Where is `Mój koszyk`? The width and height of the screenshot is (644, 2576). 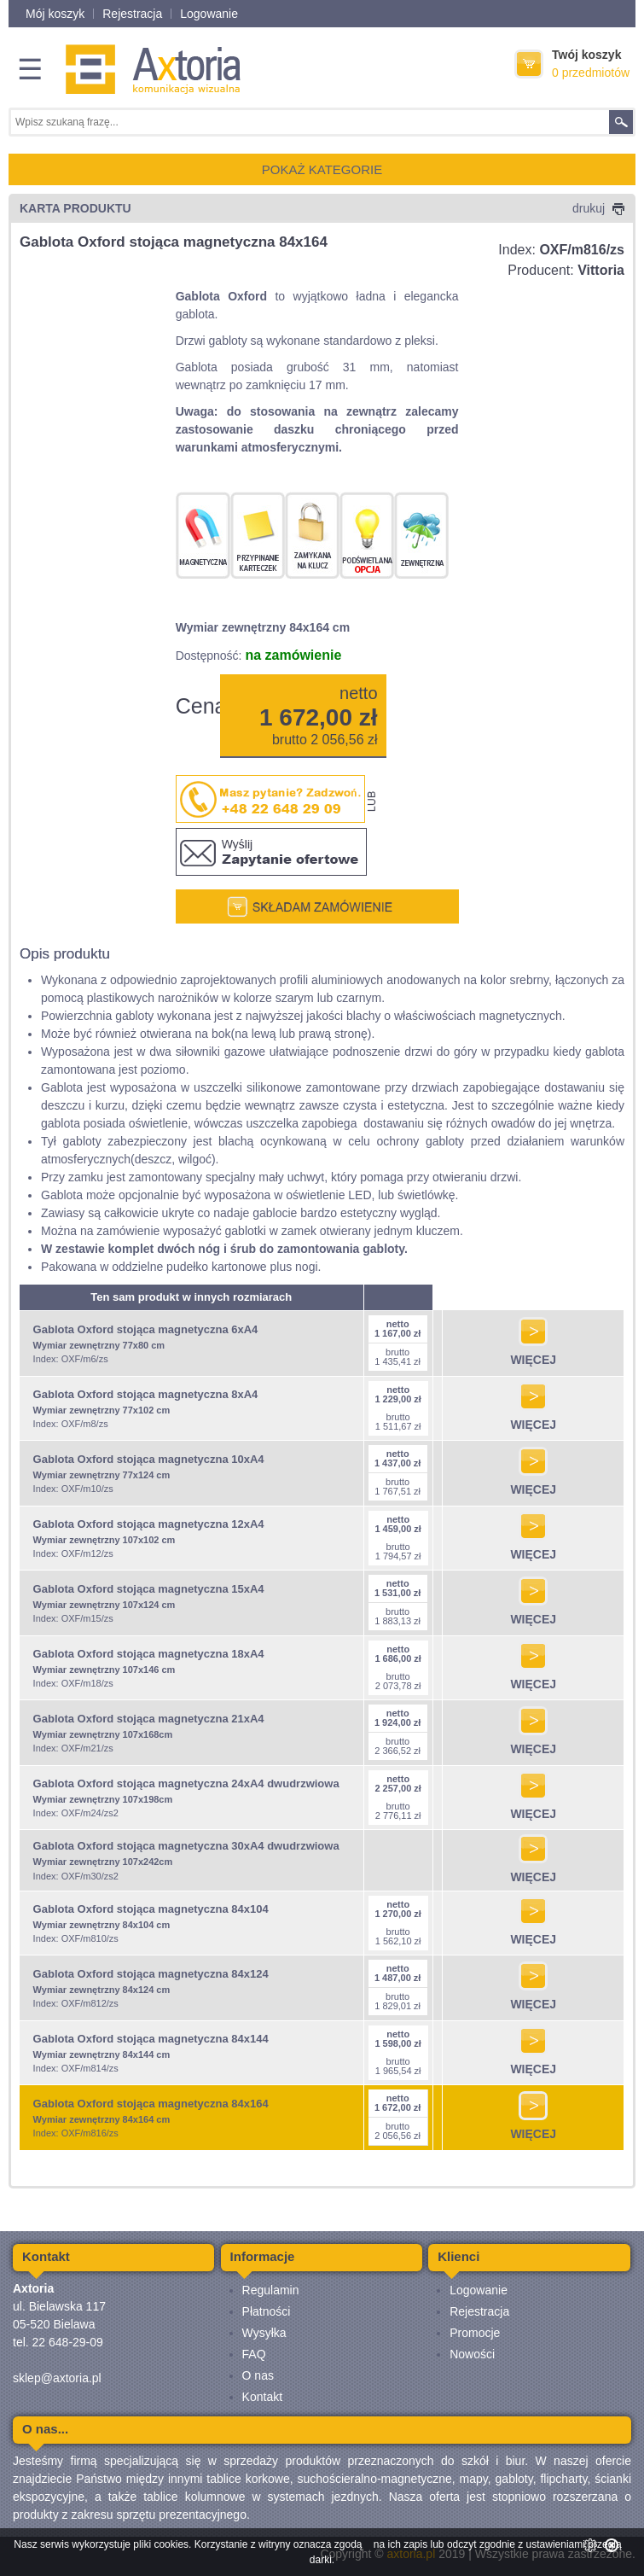 Mój koszyk is located at coordinates (55, 13).